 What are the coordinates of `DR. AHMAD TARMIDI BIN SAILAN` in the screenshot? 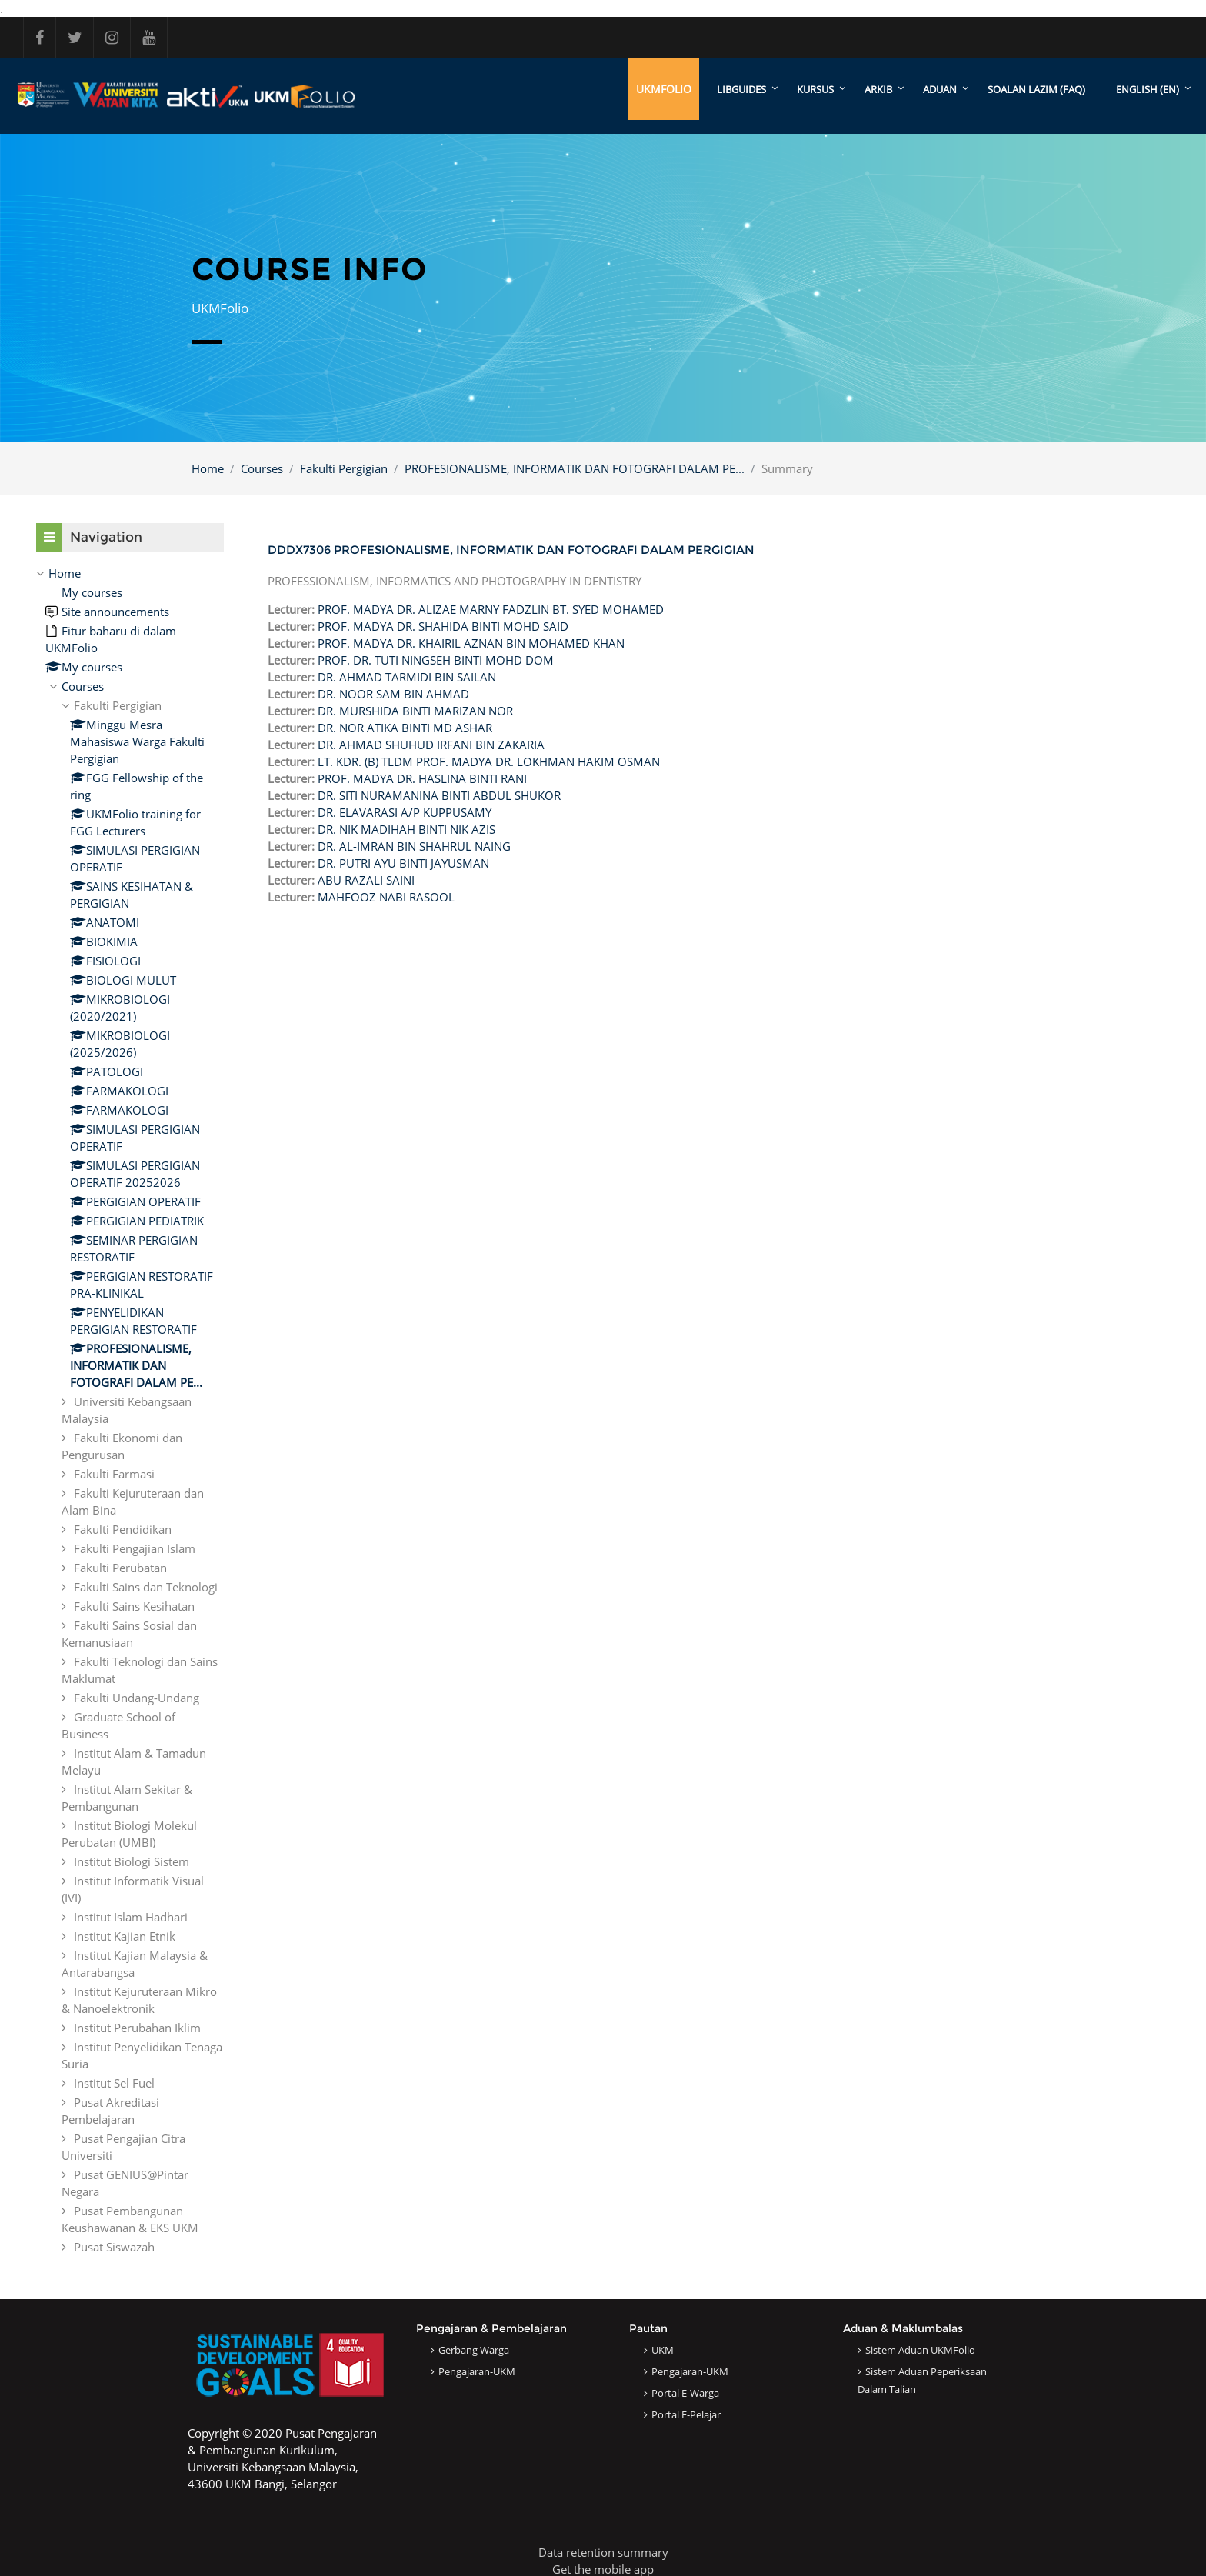 It's located at (407, 677).